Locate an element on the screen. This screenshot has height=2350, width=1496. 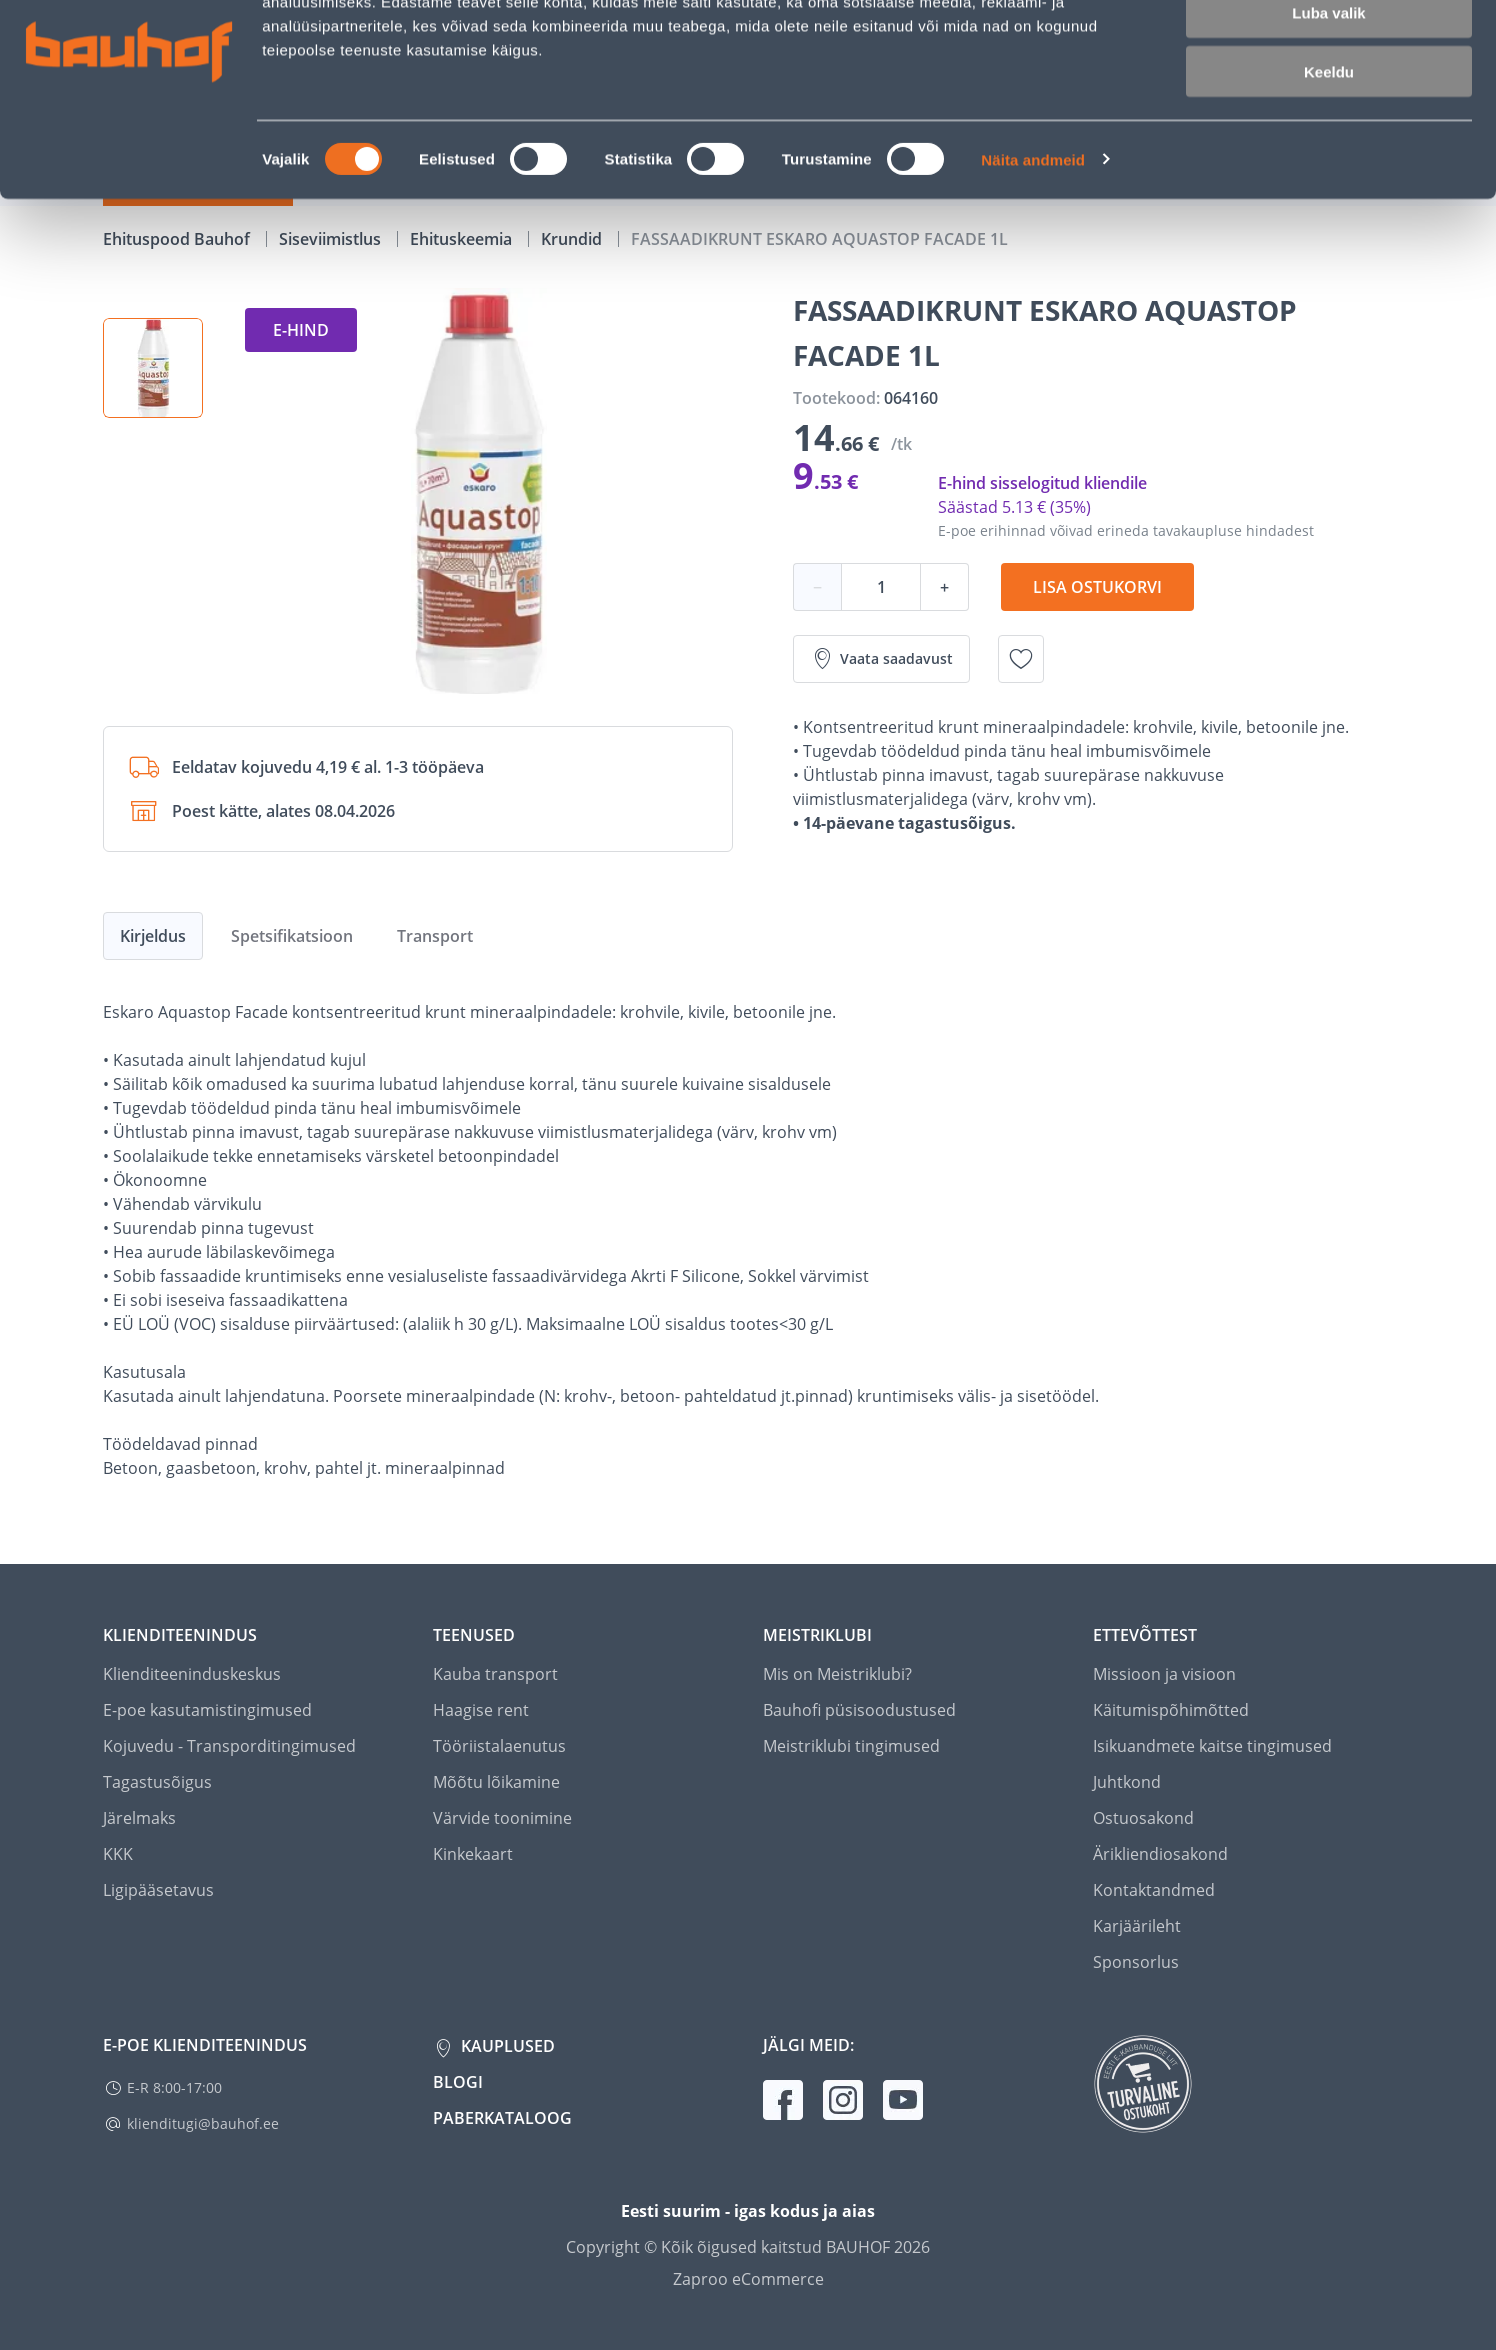
Transport is located at coordinates (435, 936).